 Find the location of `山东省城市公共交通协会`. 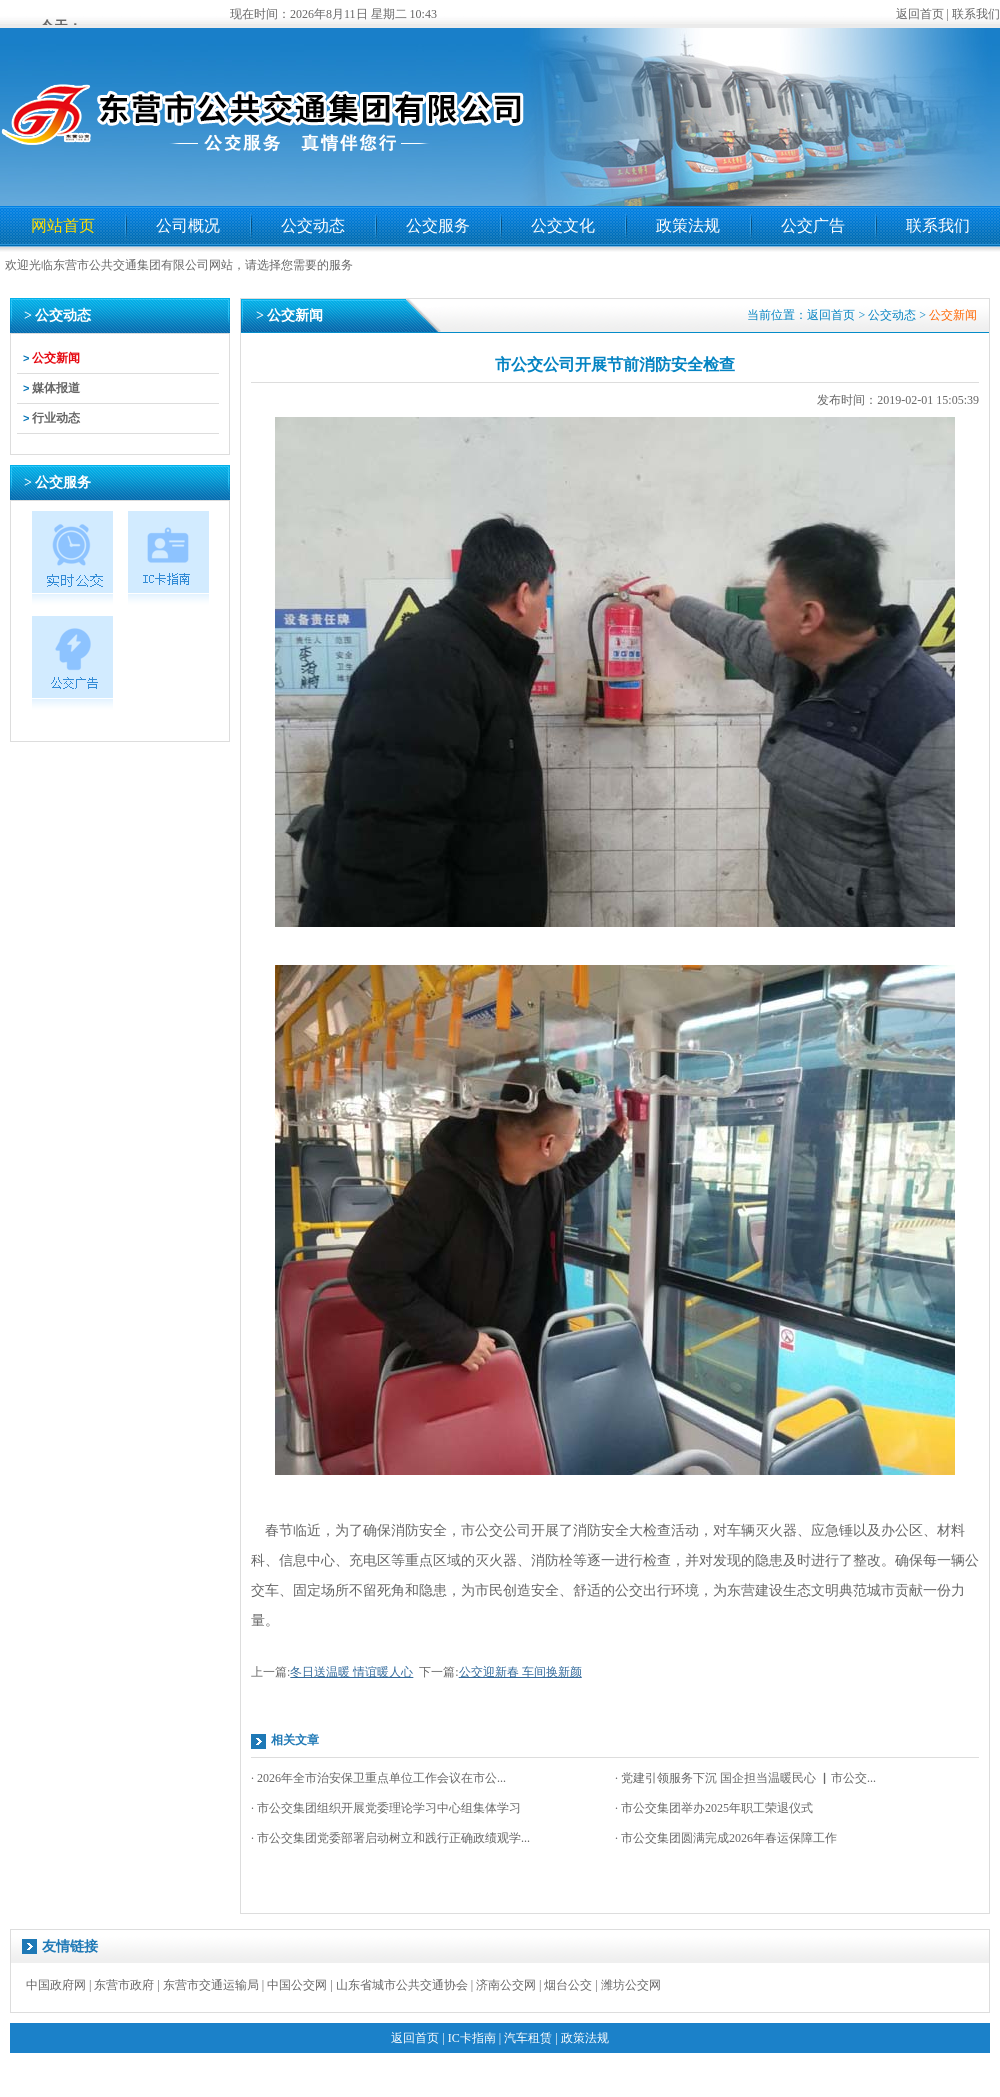

山东省城市公共交通协会 is located at coordinates (402, 1985).